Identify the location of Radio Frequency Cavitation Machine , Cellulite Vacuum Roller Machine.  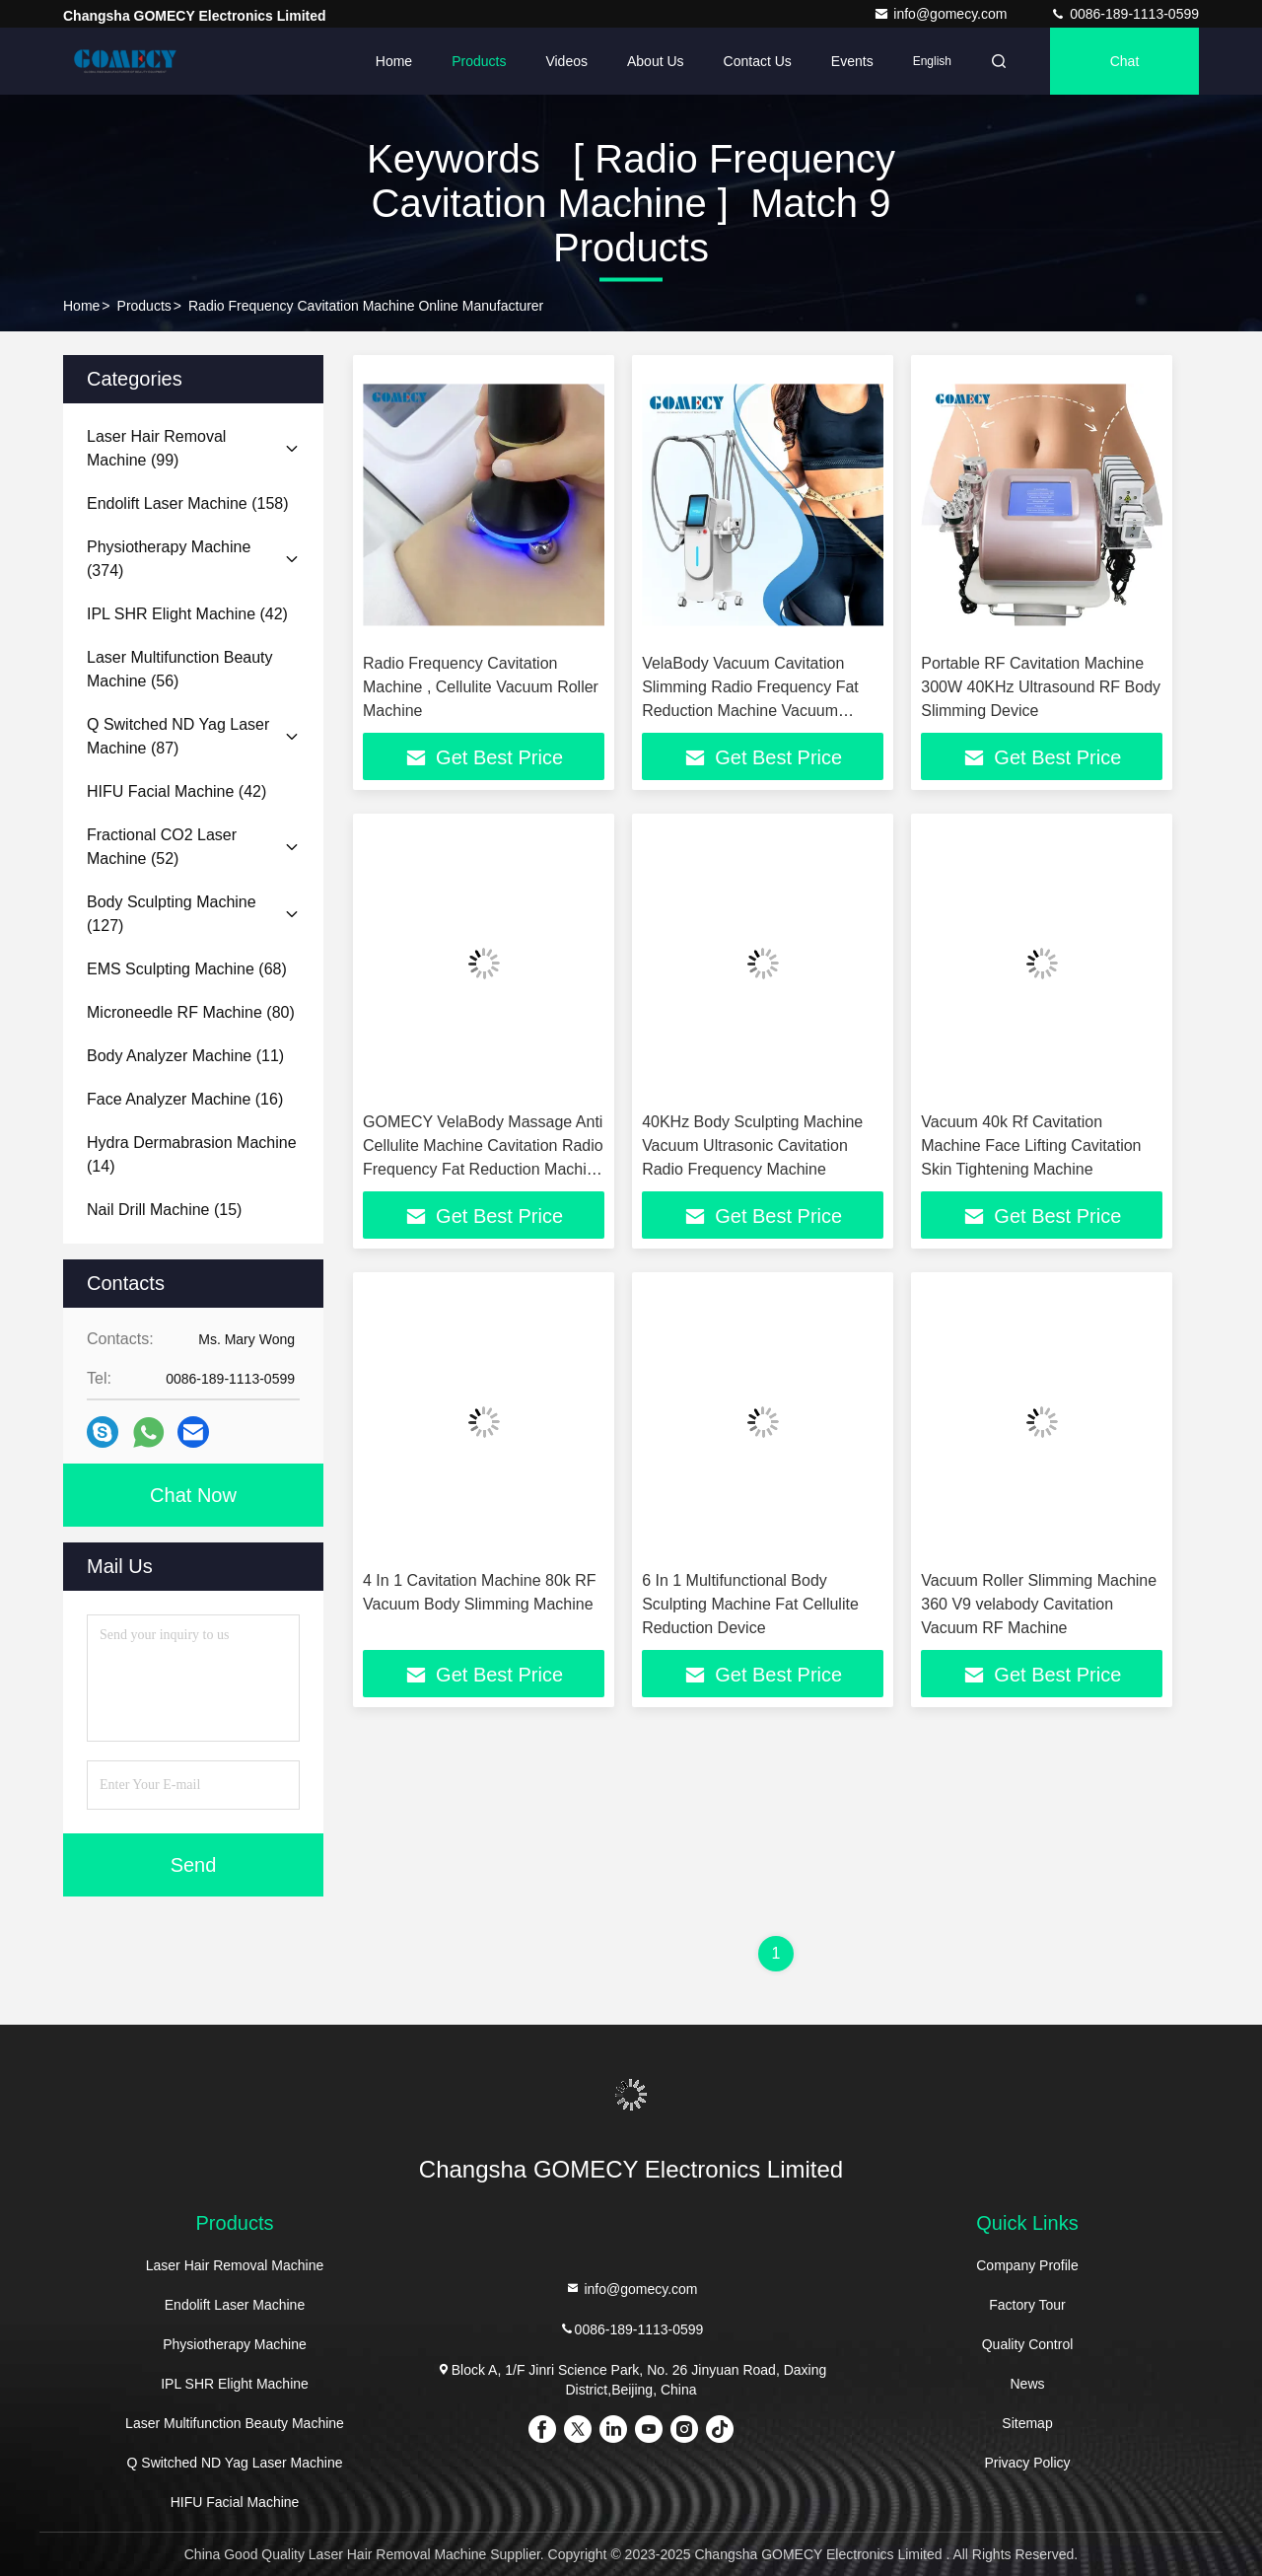
(480, 687).